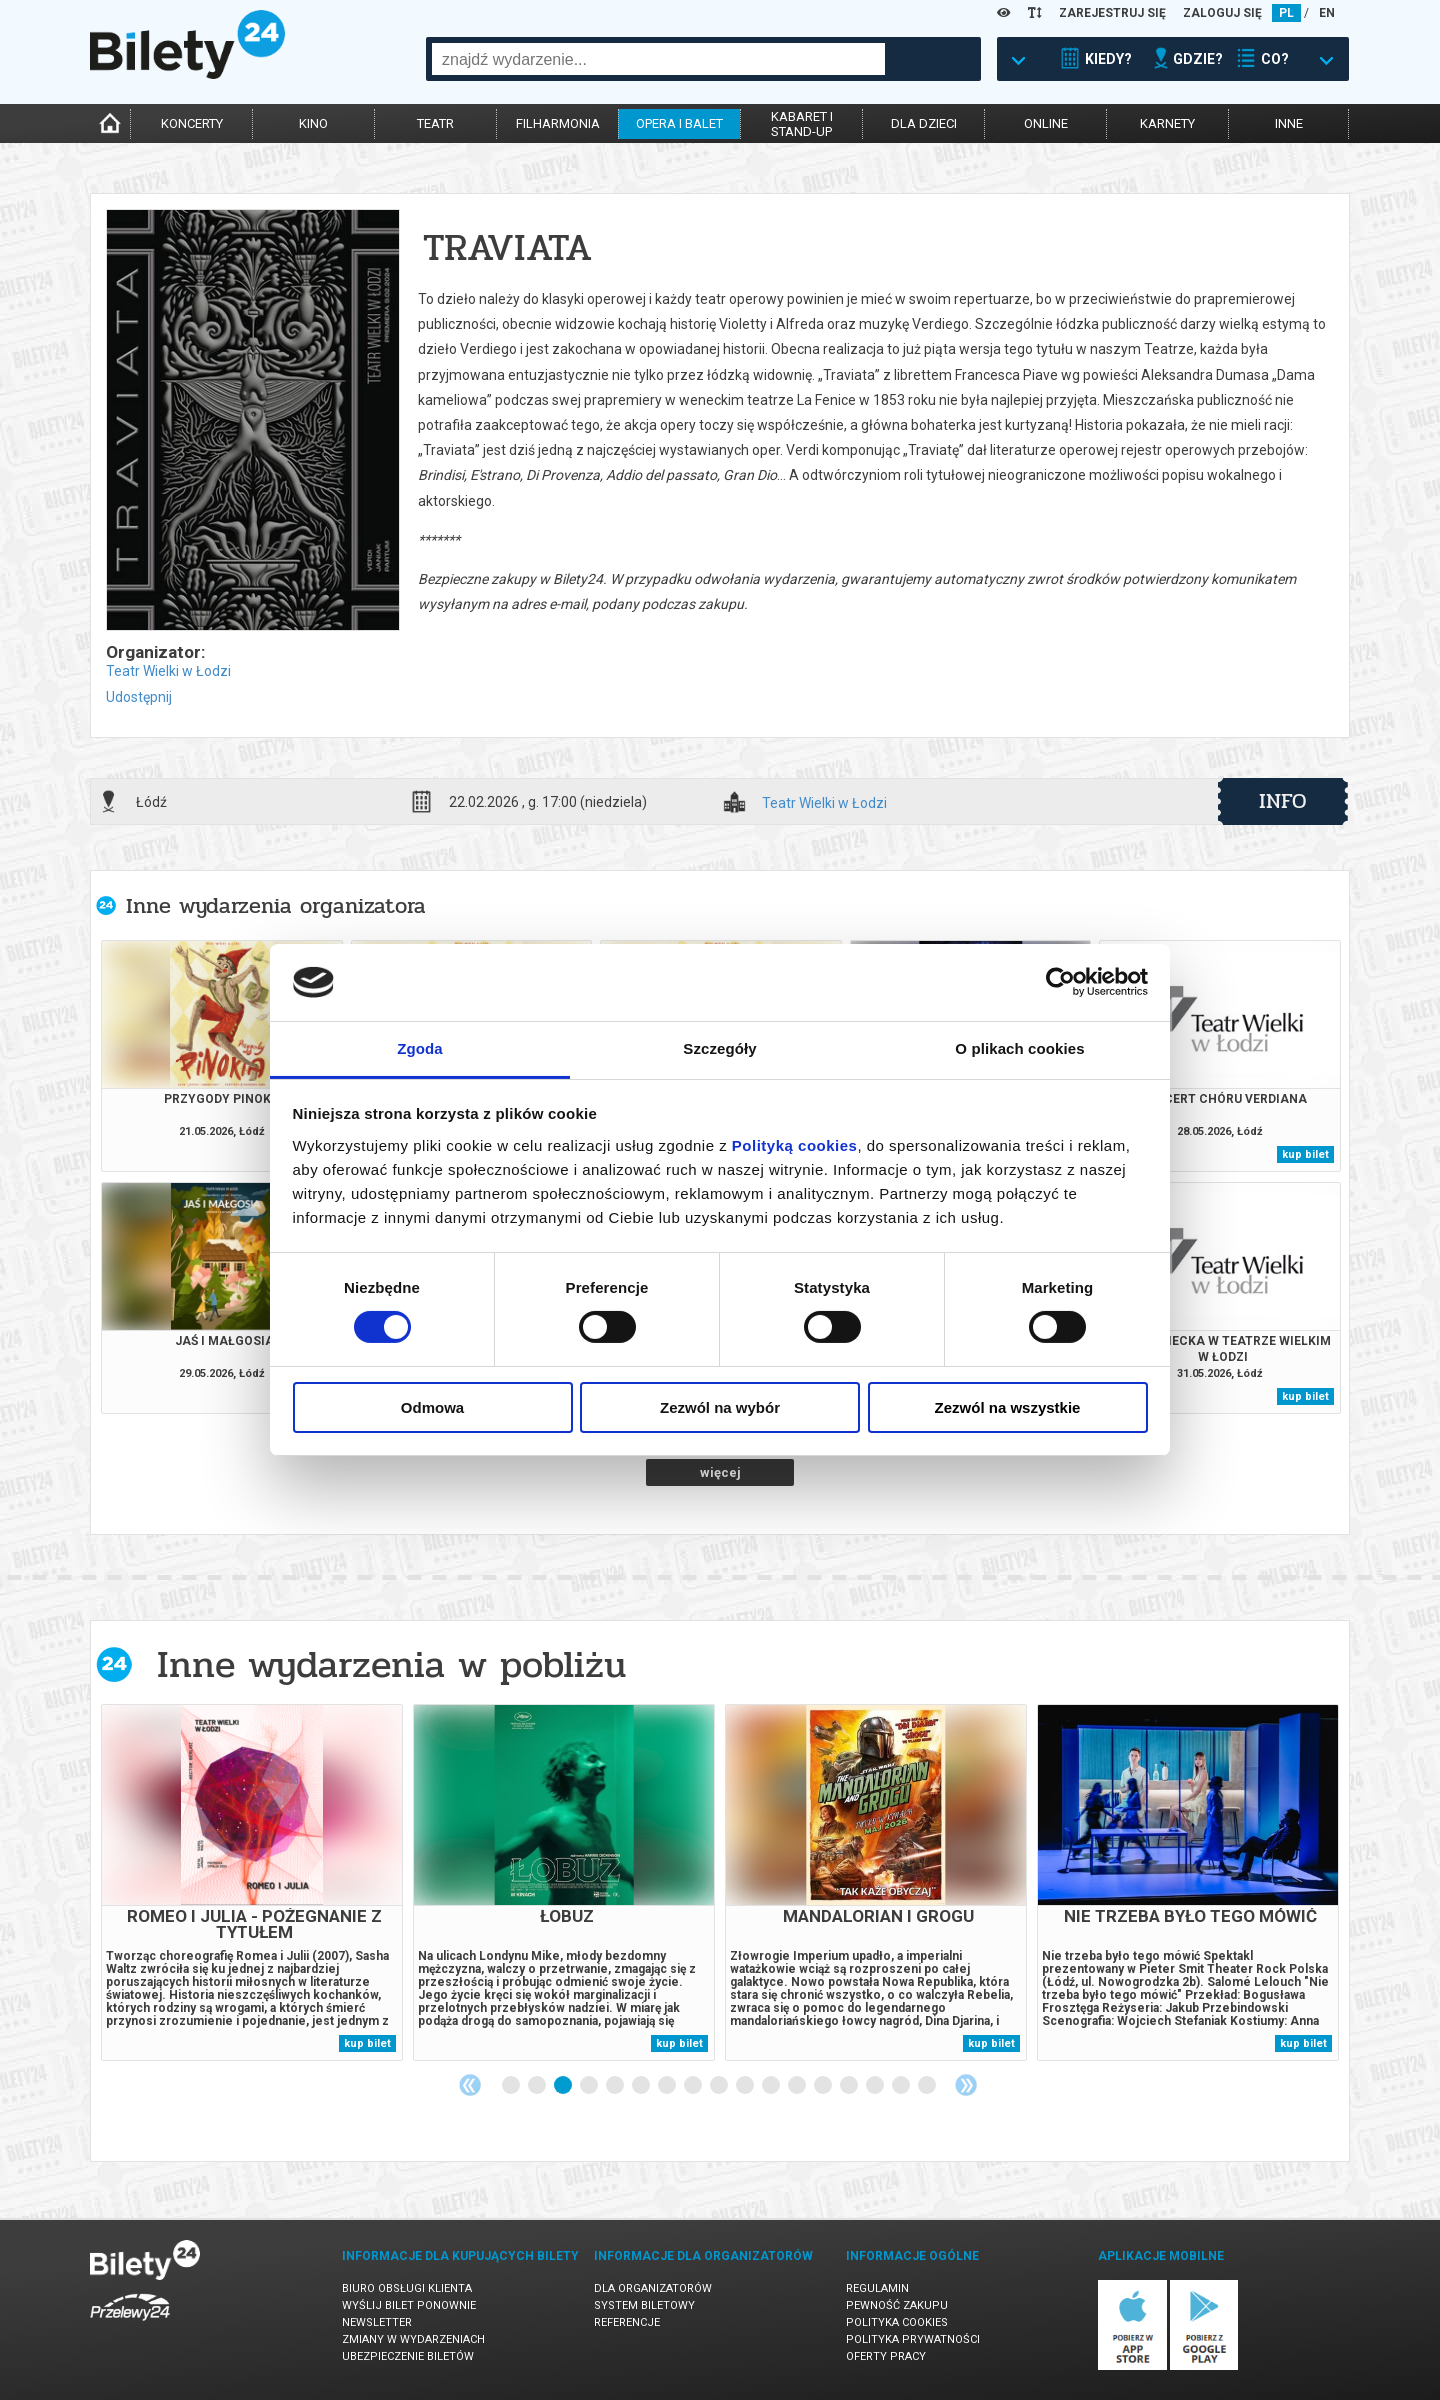 The height and width of the screenshot is (2400, 1440). Describe the element at coordinates (1046, 123) in the screenshot. I see `online` at that location.